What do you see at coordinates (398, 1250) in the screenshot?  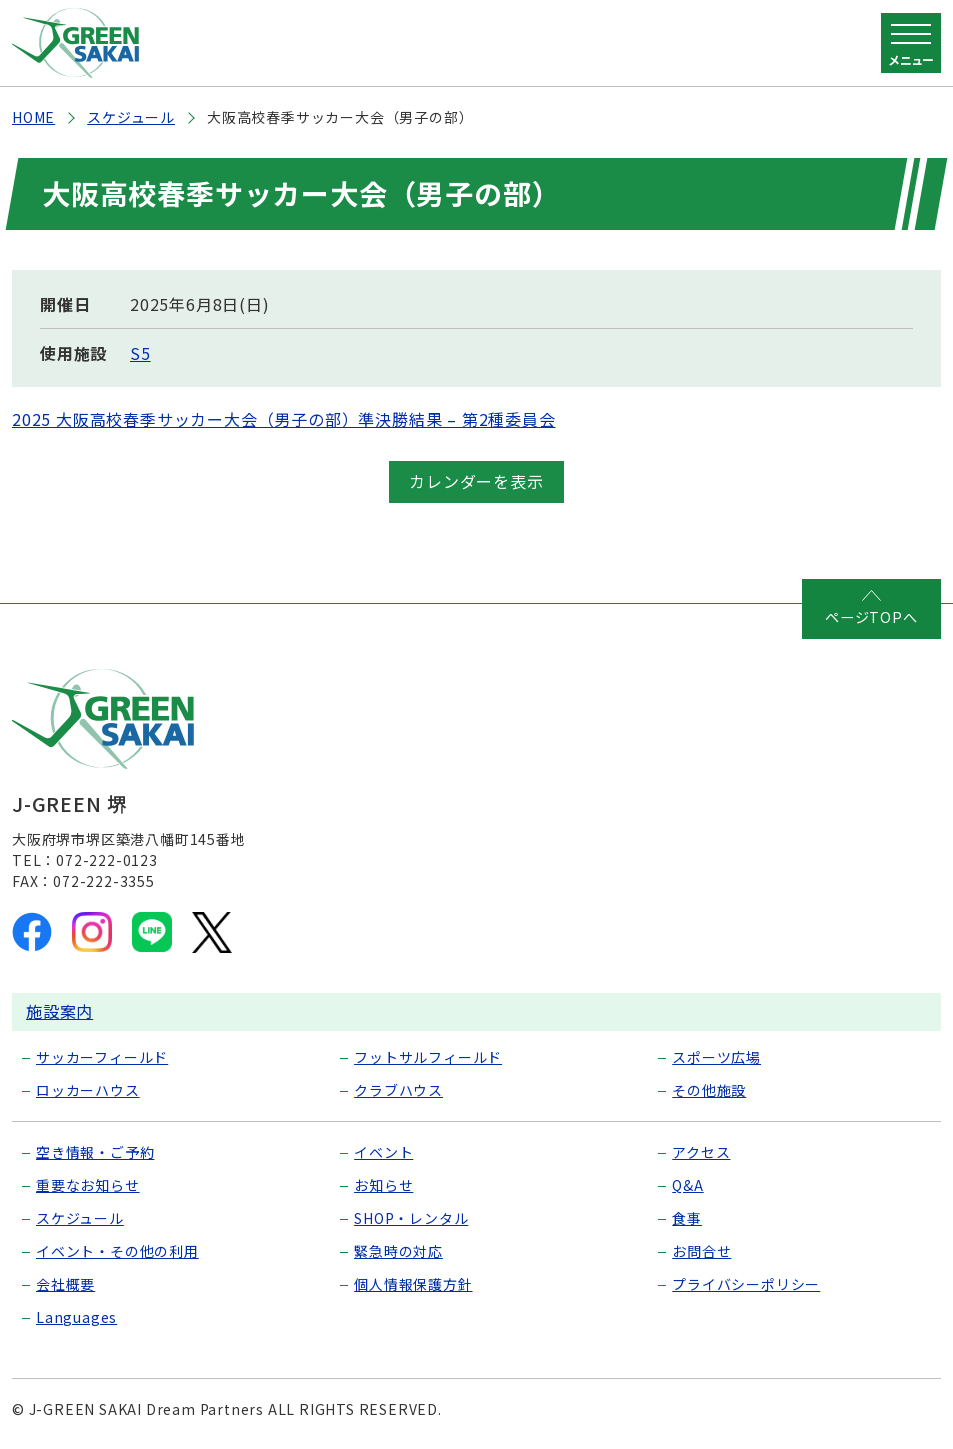 I see `緊急時の対応` at bounding box center [398, 1250].